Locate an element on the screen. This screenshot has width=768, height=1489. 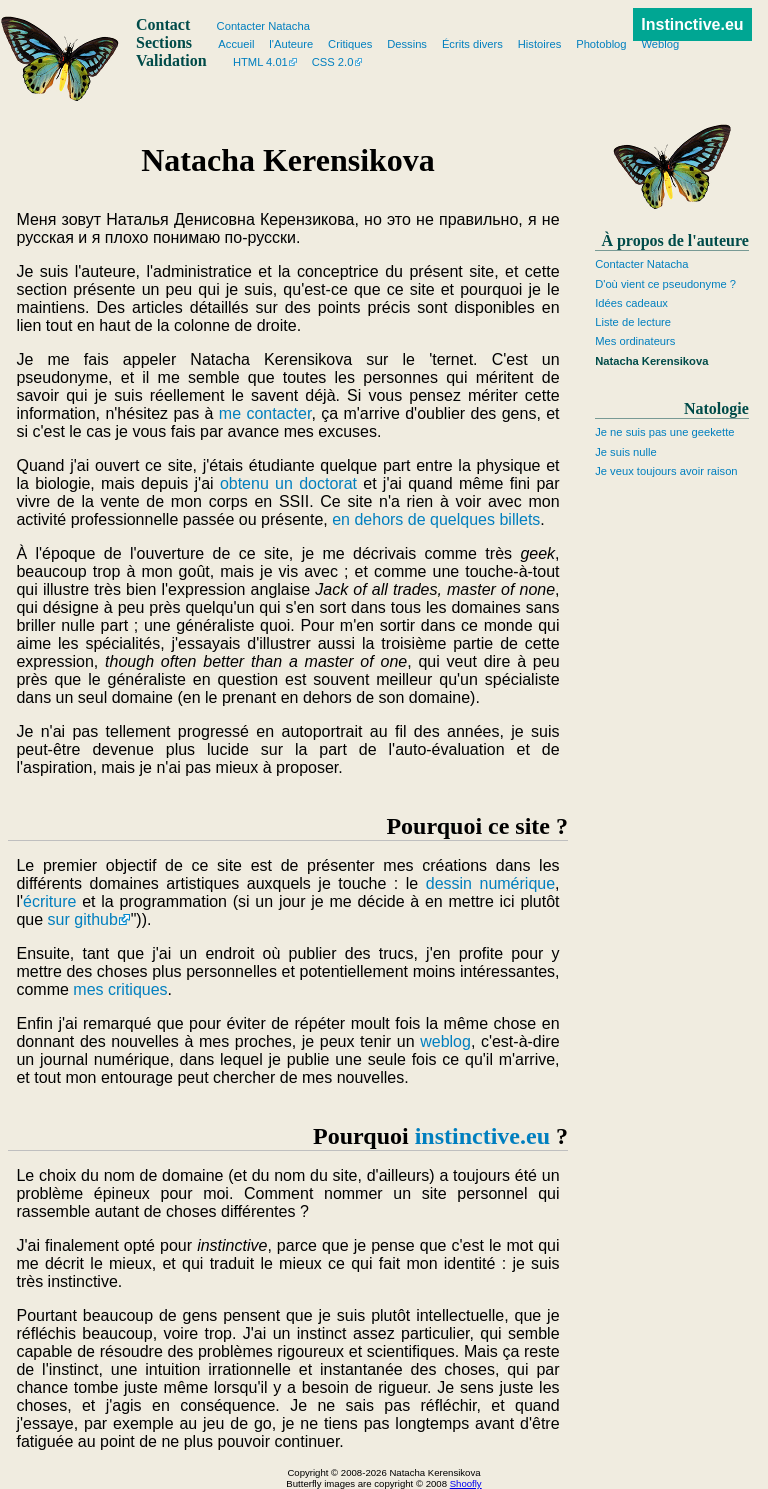
Idées cadeaux is located at coordinates (631, 303).